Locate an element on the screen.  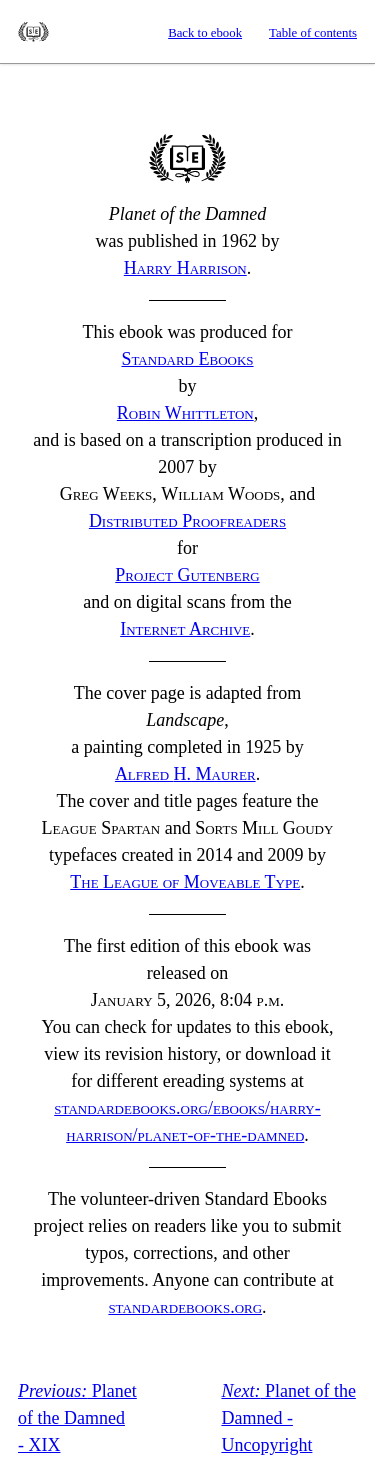
Planet of the Damned - Uncopyright is located at coordinates (288, 1418).